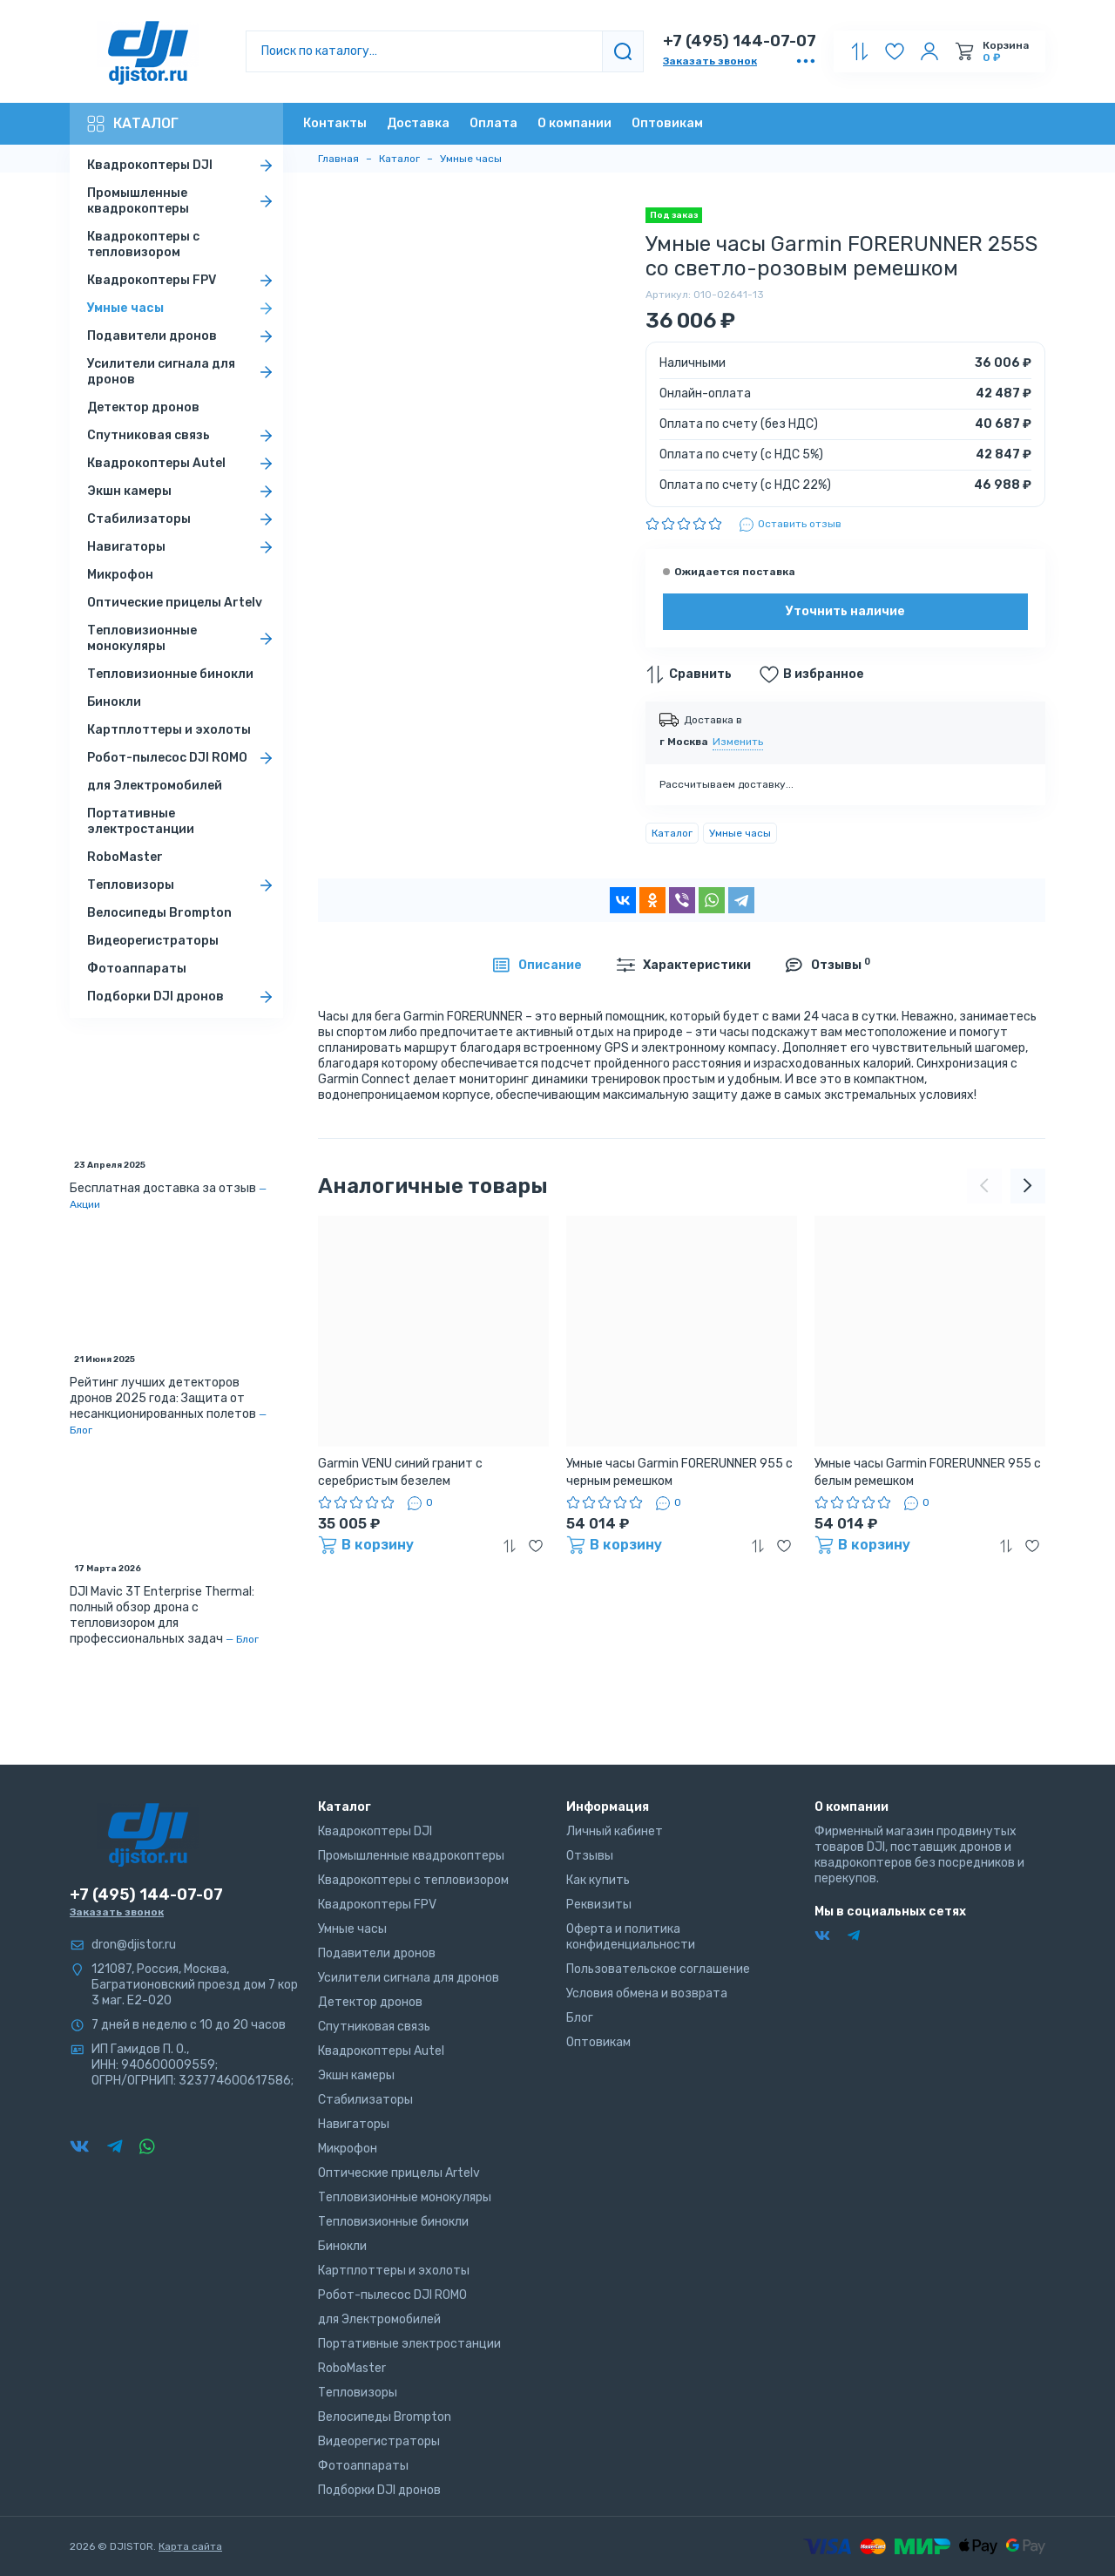  What do you see at coordinates (598, 1880) in the screenshot?
I see `Как купить` at bounding box center [598, 1880].